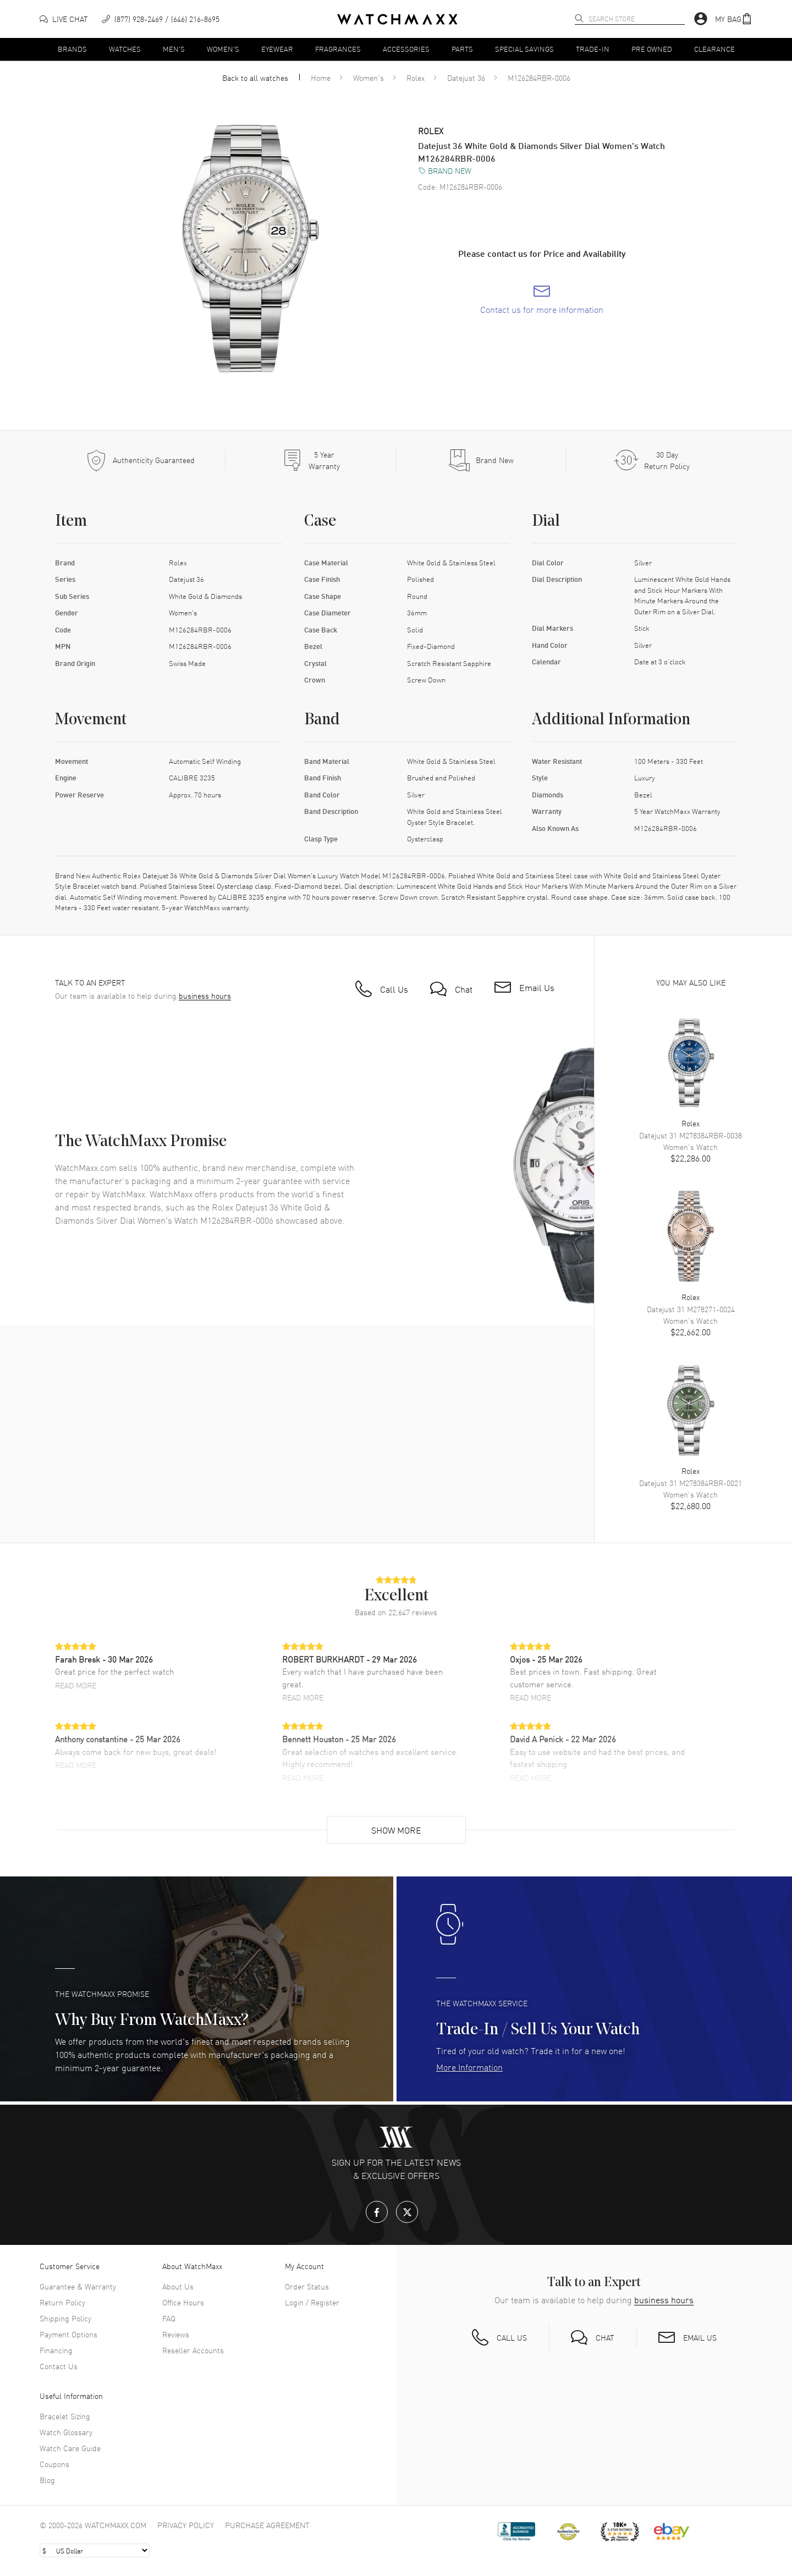 The height and width of the screenshot is (2576, 792). Describe the element at coordinates (185, 2525) in the screenshot. I see `Privacy Policy` at that location.